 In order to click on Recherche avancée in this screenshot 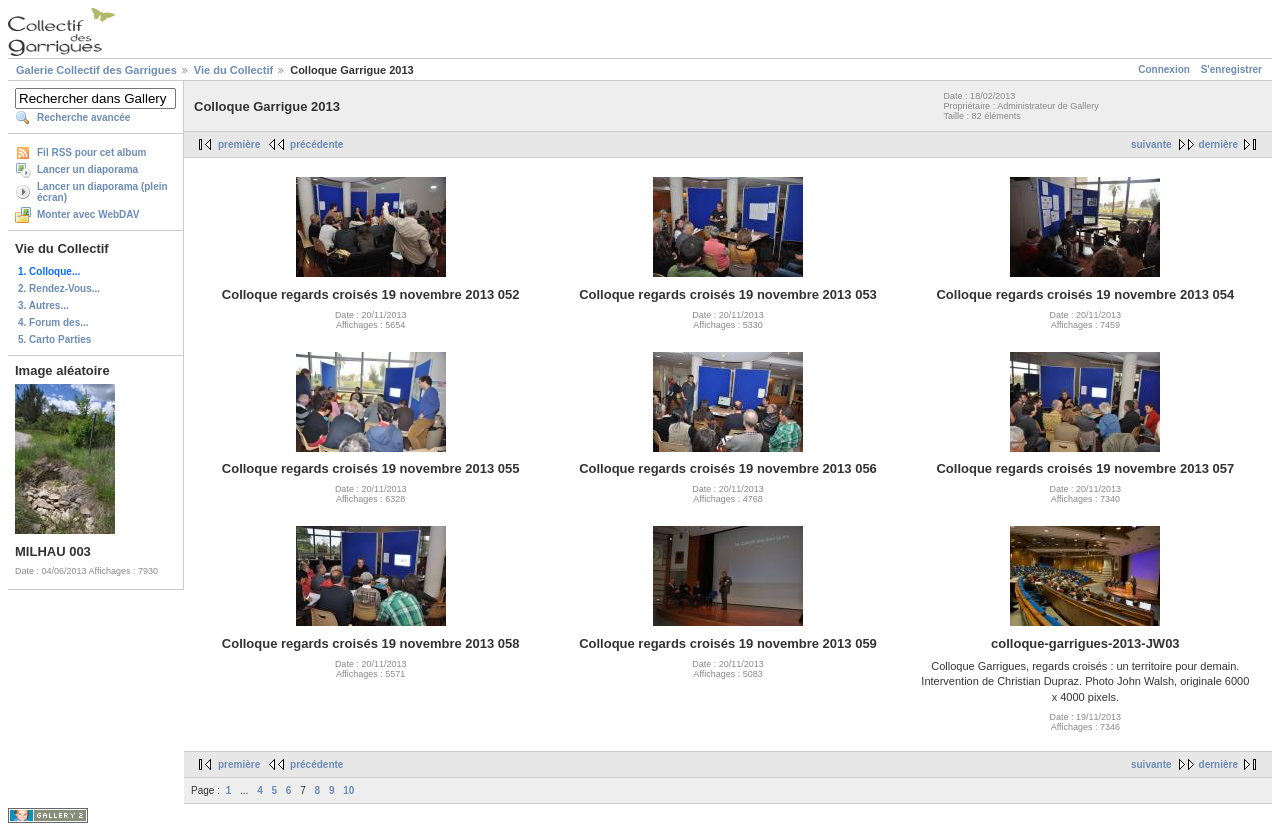, I will do `click(83, 117)`.